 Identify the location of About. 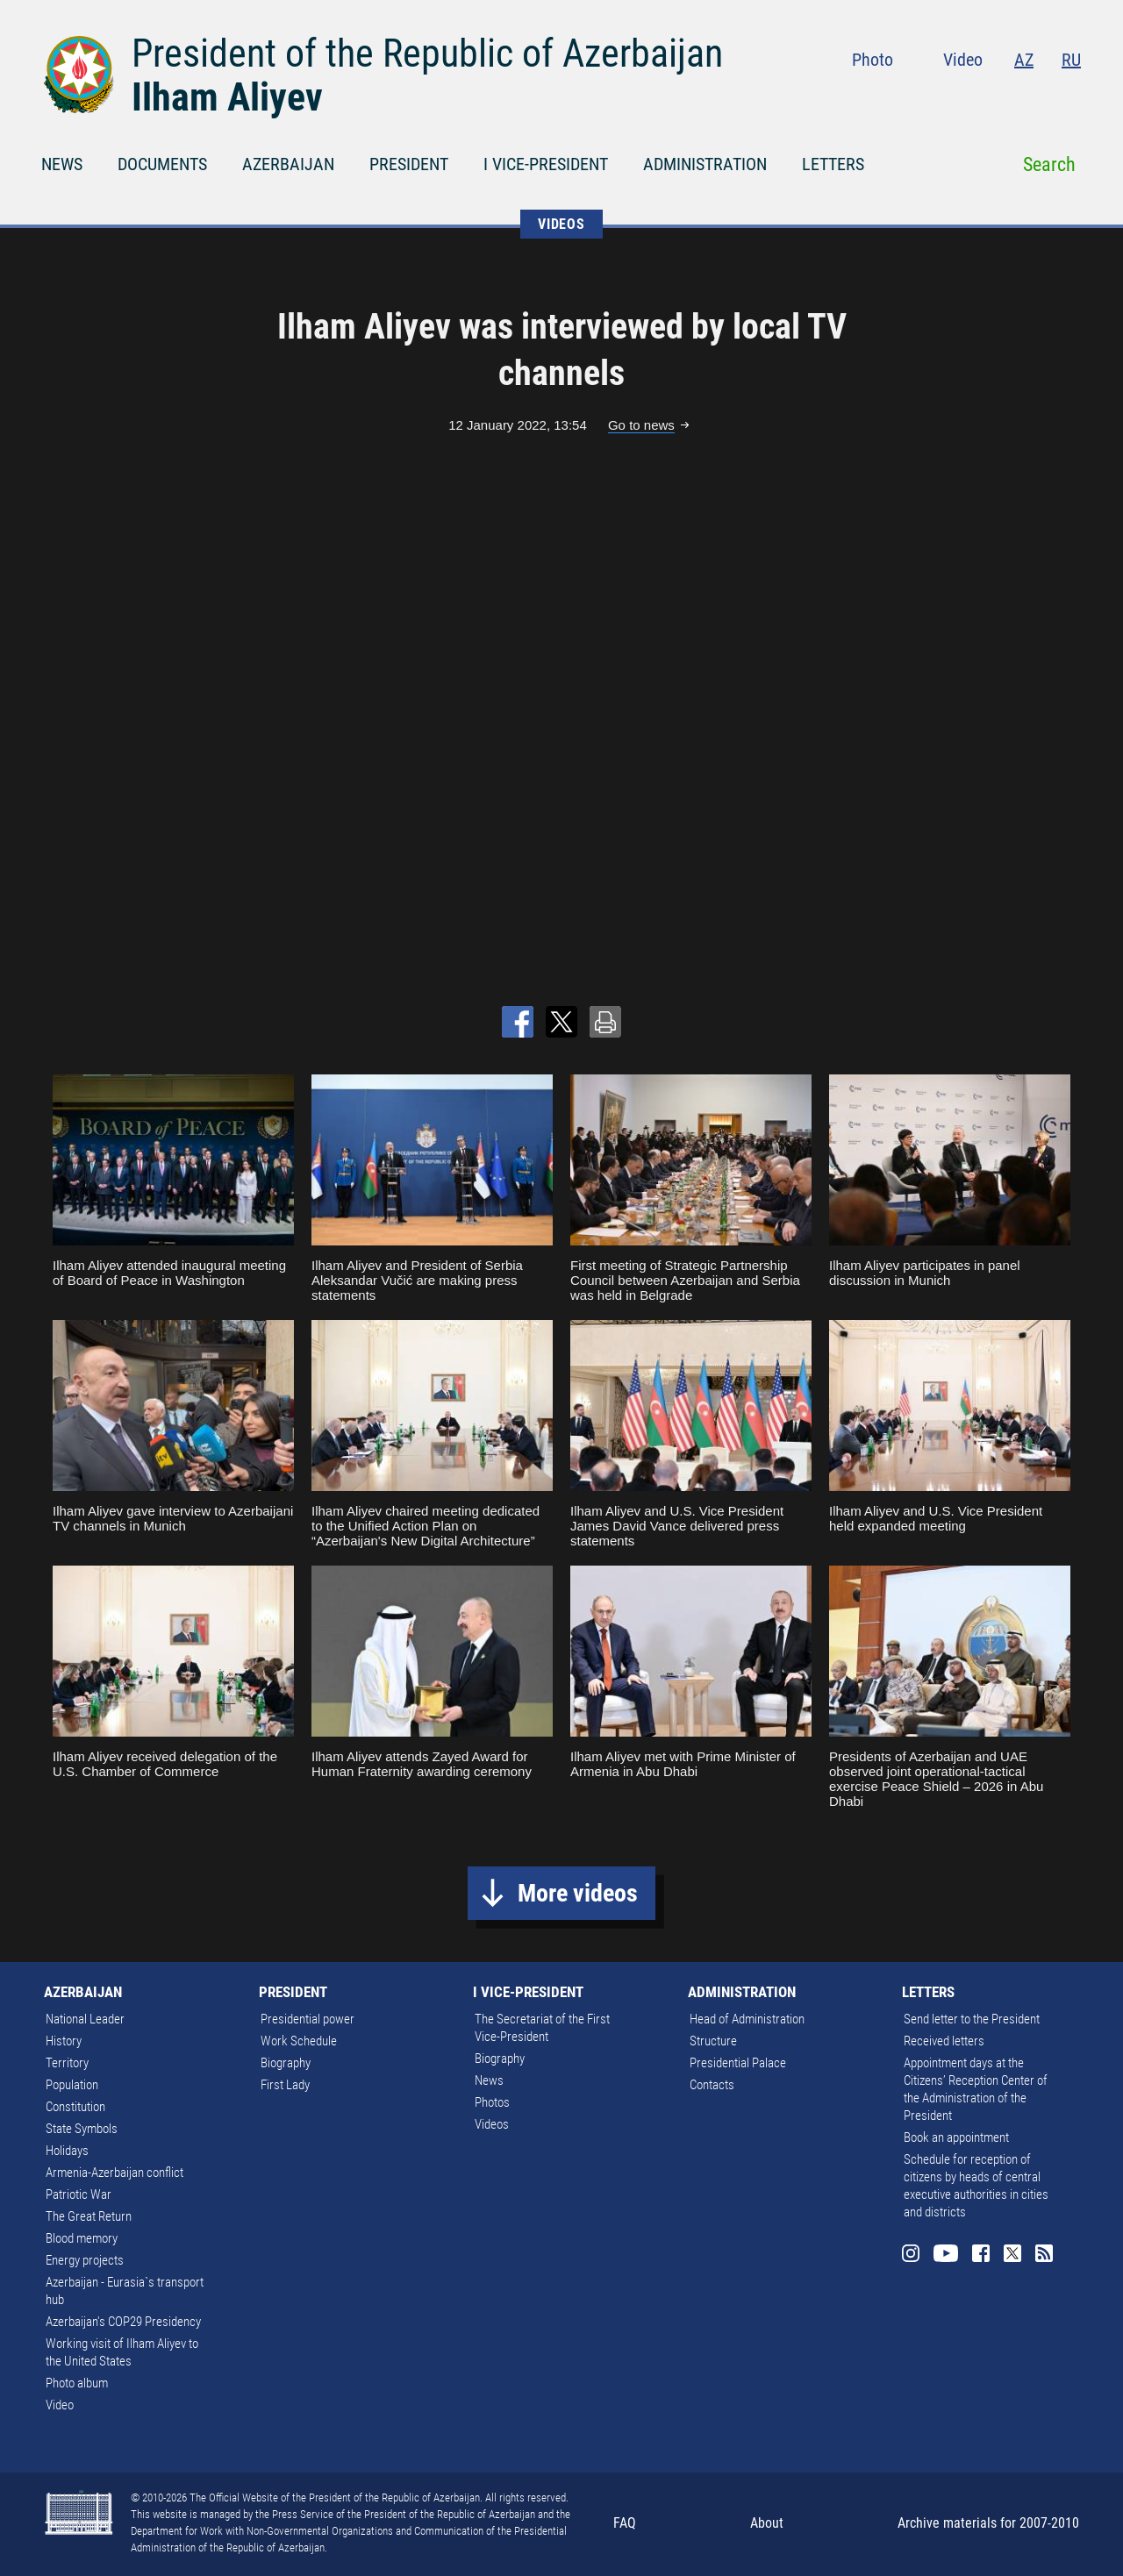
(766, 2522).